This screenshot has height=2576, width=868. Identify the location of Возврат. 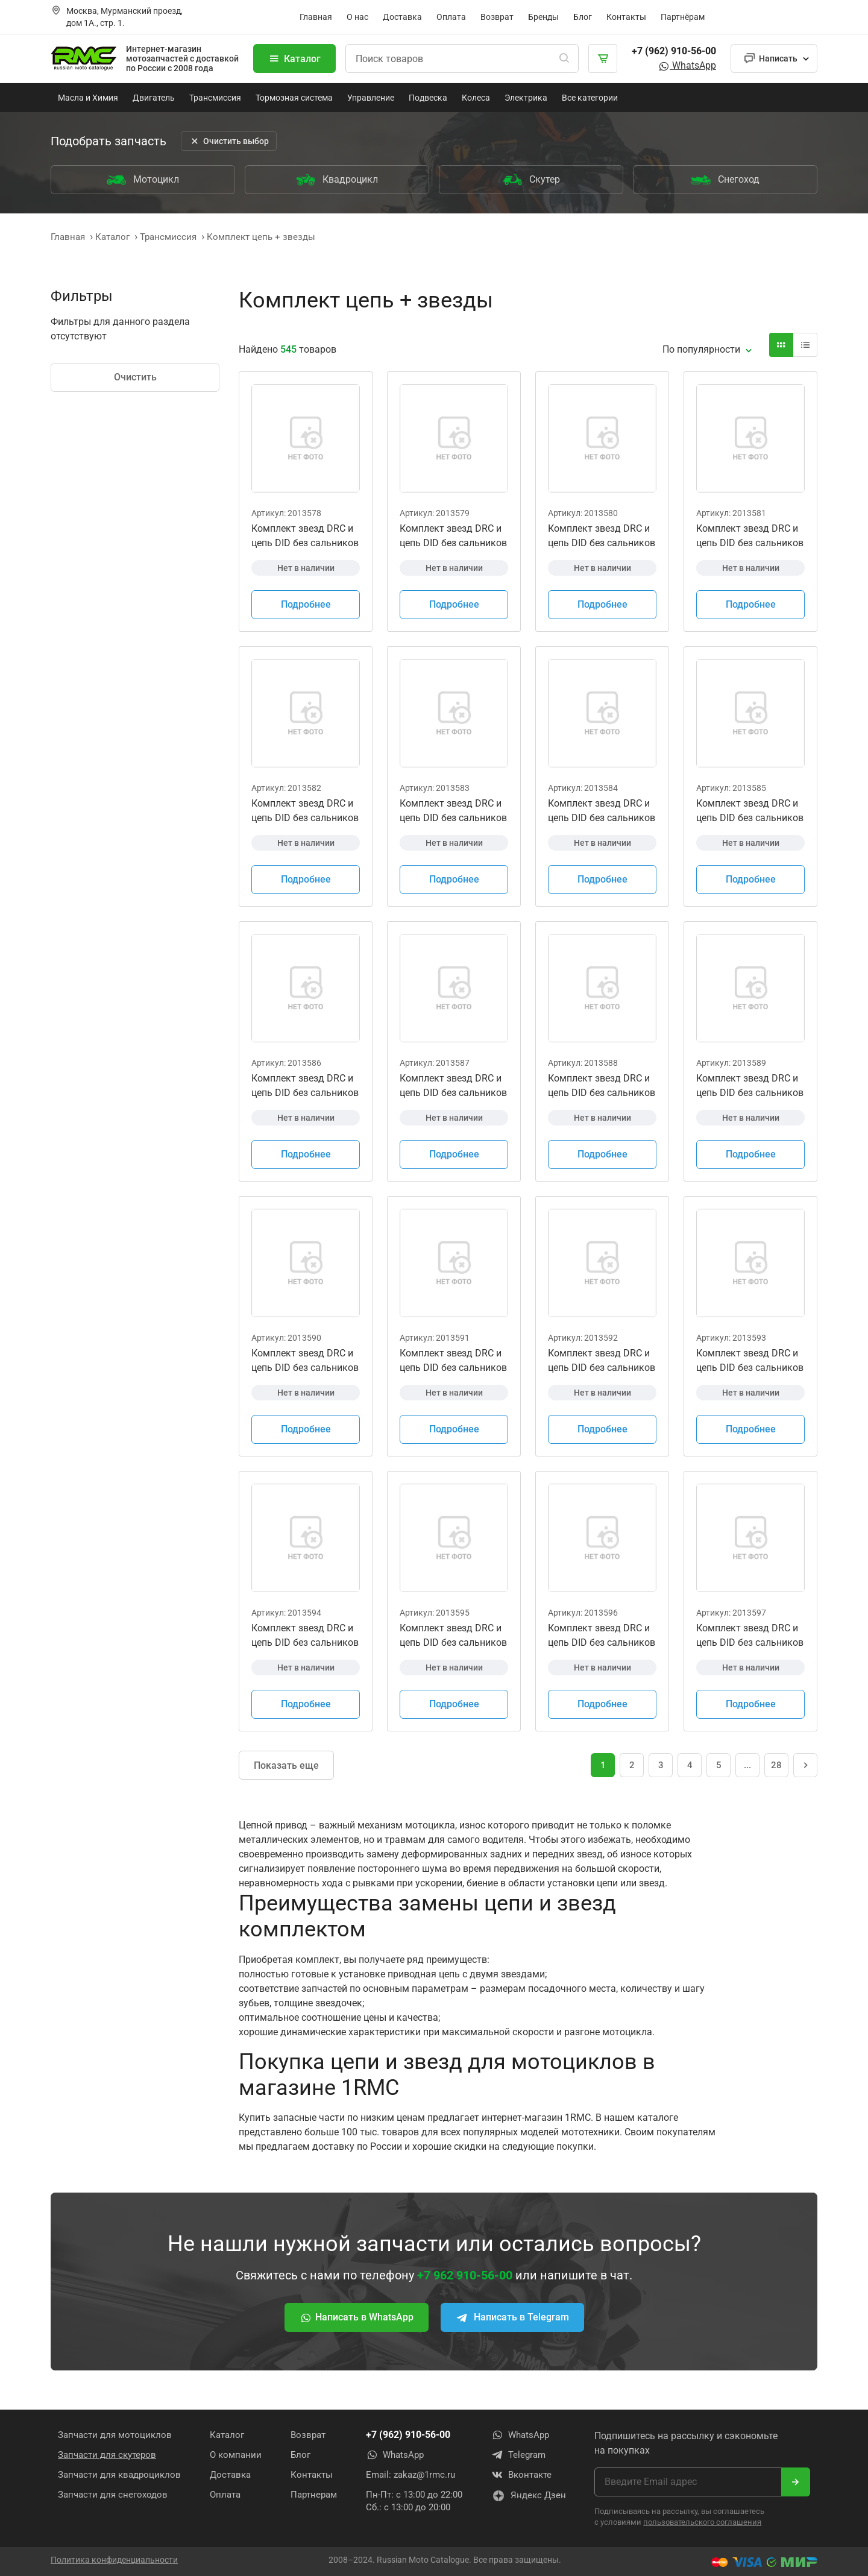
(497, 17).